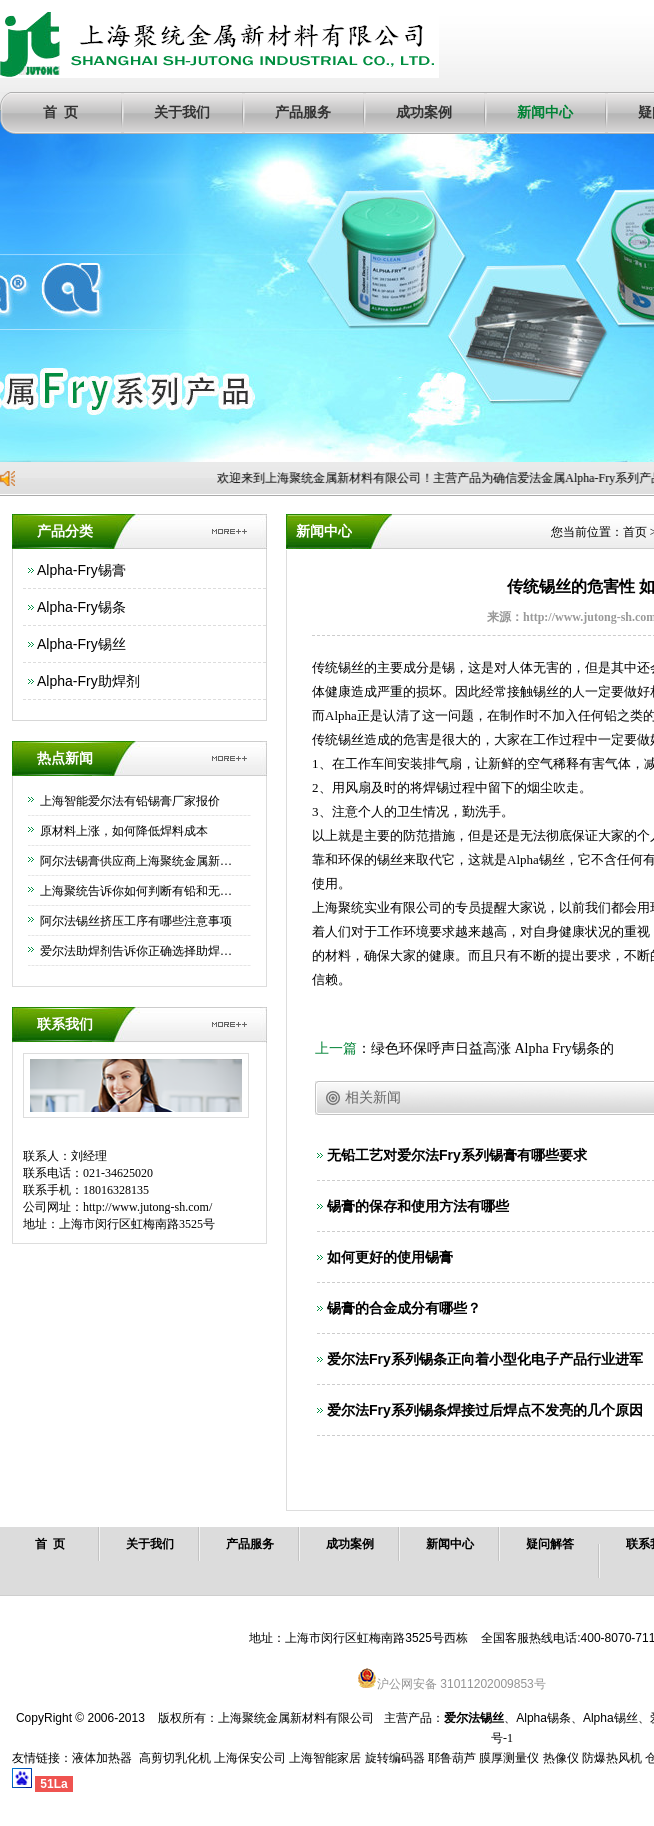  Describe the element at coordinates (509, 1758) in the screenshot. I see `膜厚测量仪` at that location.